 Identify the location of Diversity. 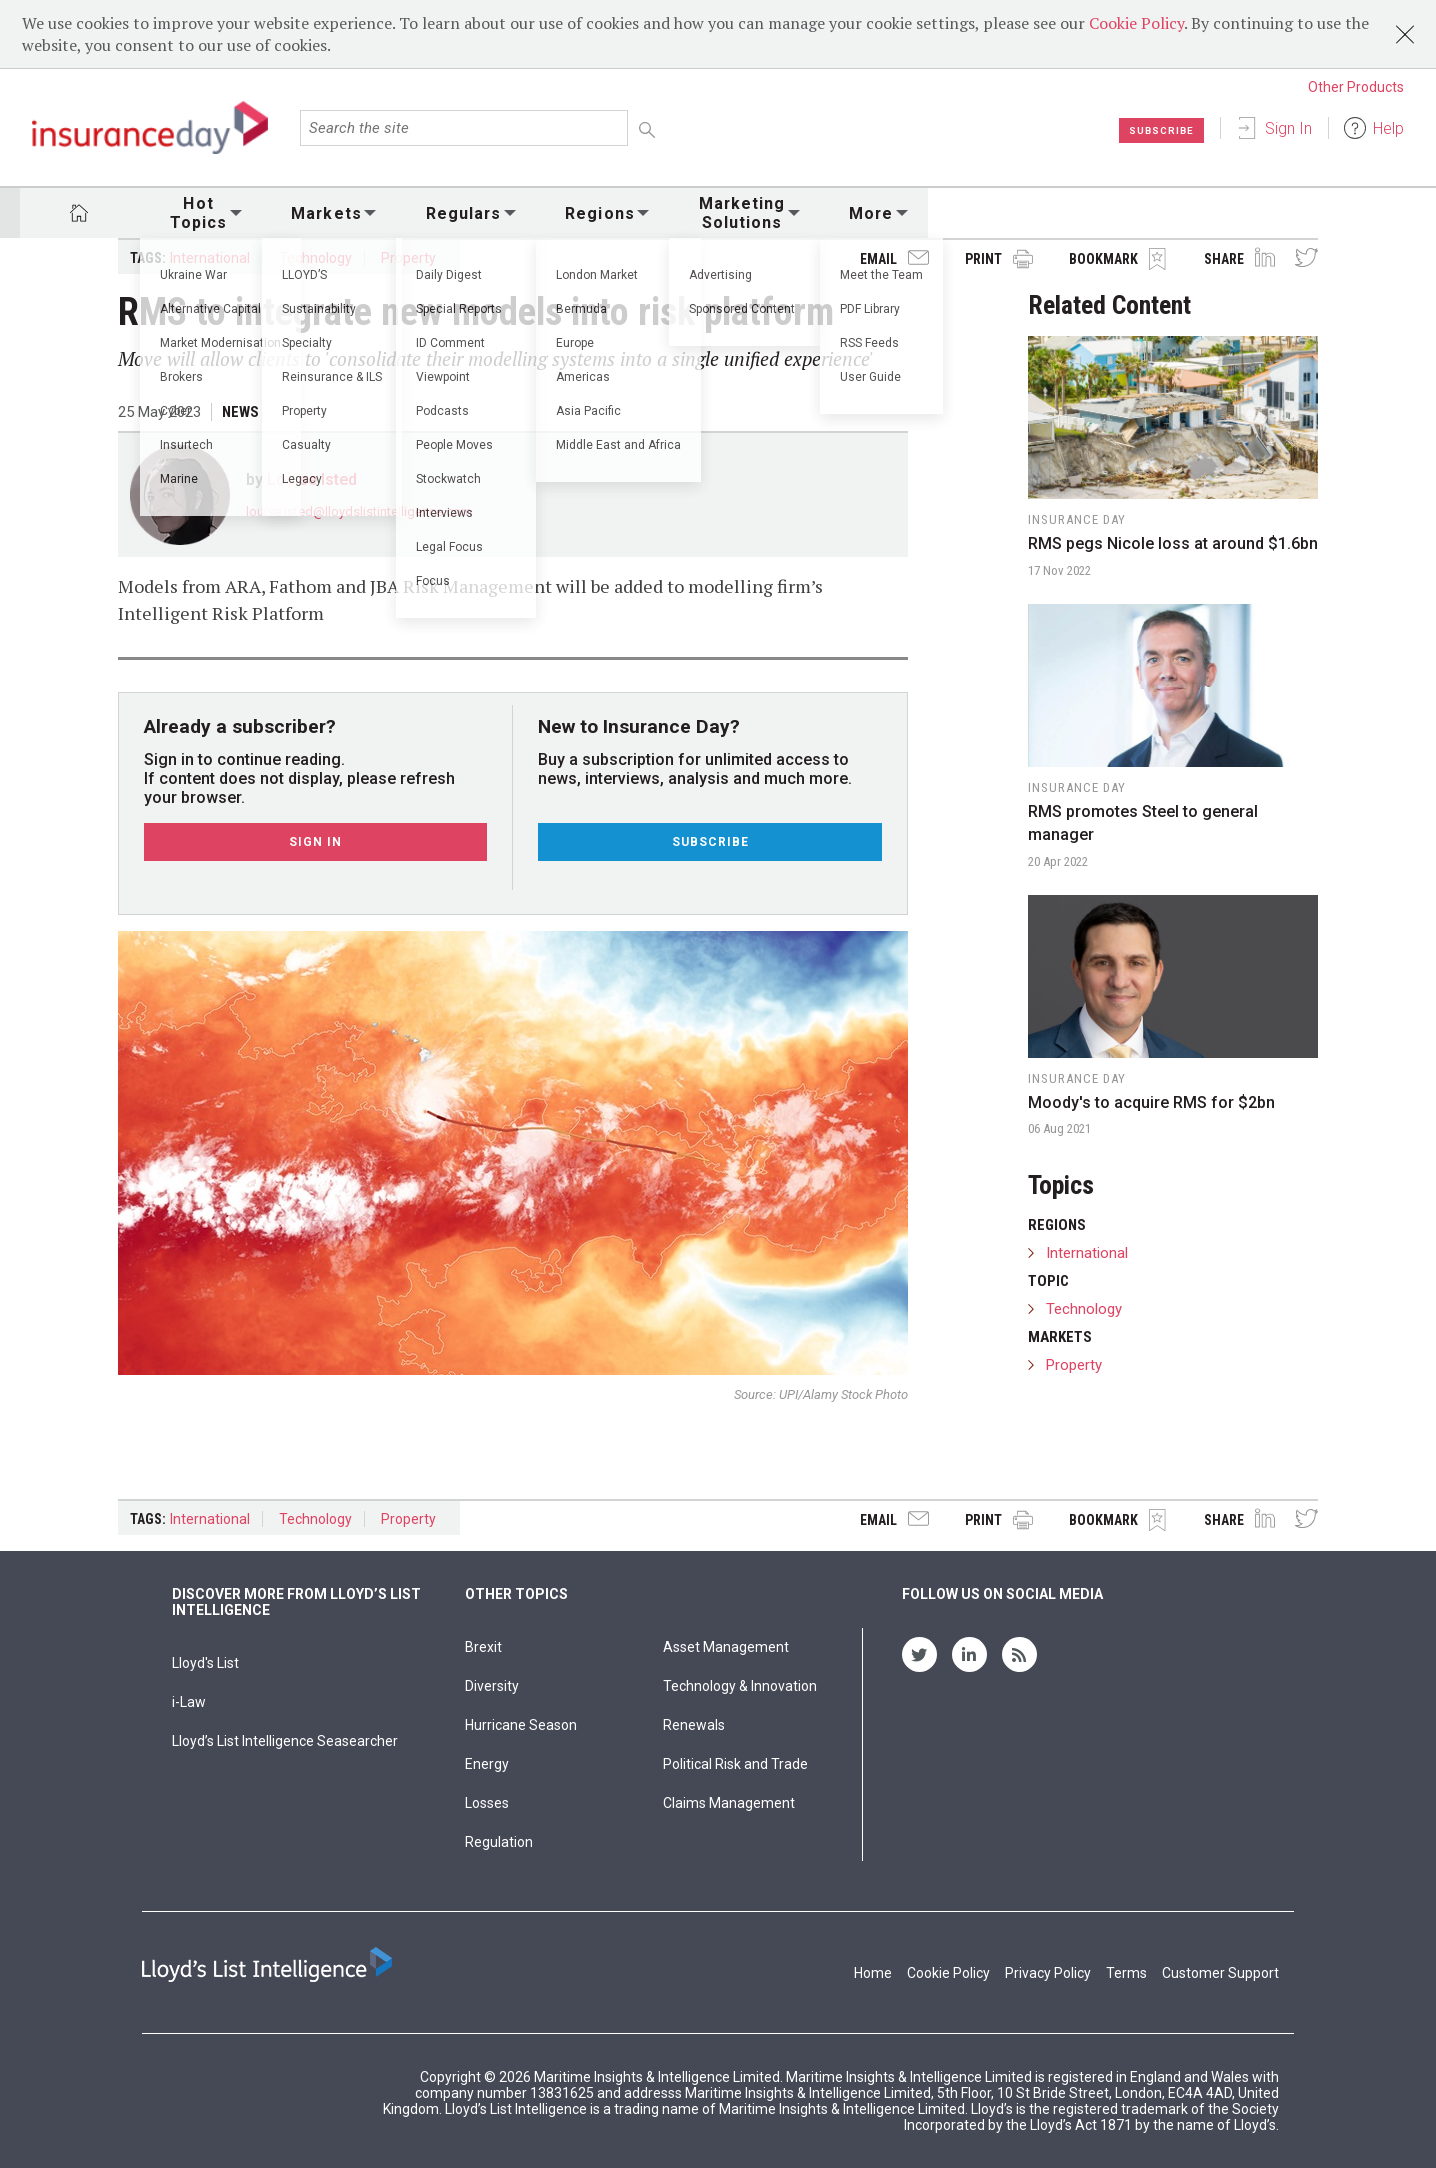
(492, 1686).